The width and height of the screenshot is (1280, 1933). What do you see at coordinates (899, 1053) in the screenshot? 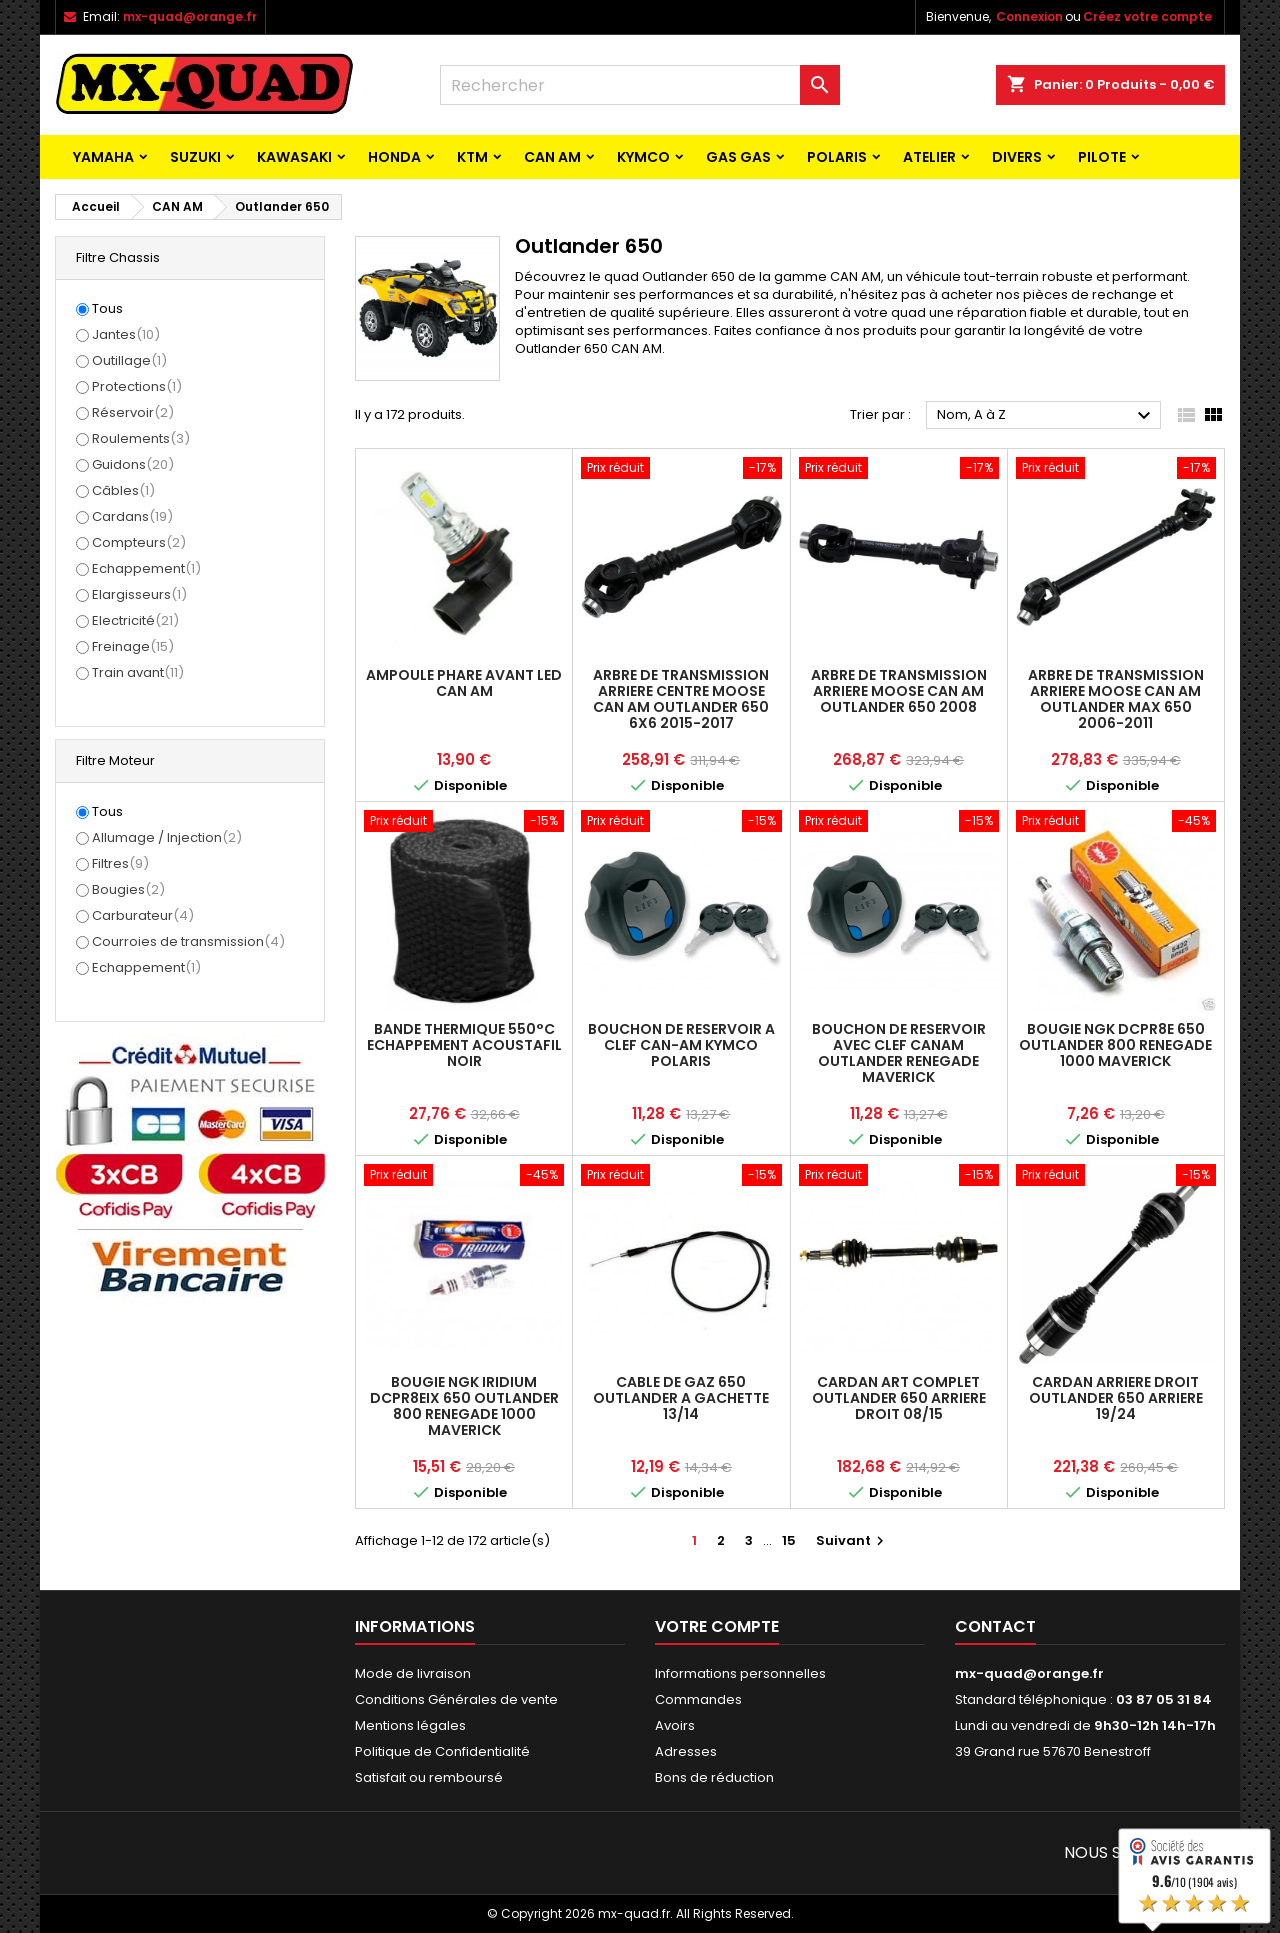
I see `BOUCHON DE RESERVOIR AVEC CLEF CANAM OUTLANDER RENEGADE MAVERICK` at bounding box center [899, 1053].